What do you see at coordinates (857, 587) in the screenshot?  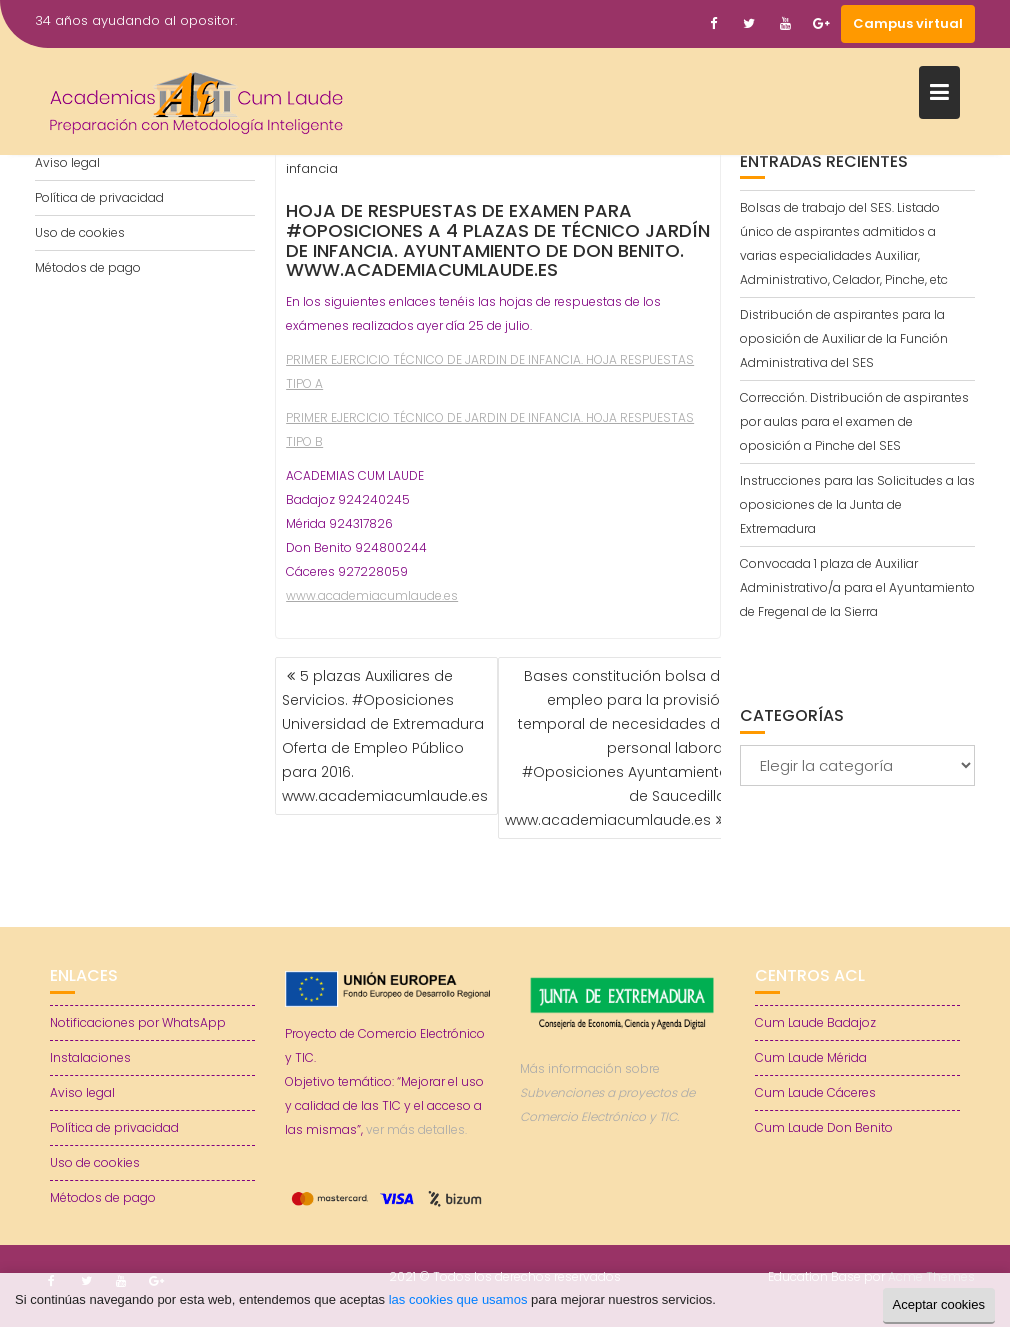 I see `Convocada 1 plaza de Auxiliar Administrativo/a para el Ayuntamiento de Fregenal de la Sierra` at bounding box center [857, 587].